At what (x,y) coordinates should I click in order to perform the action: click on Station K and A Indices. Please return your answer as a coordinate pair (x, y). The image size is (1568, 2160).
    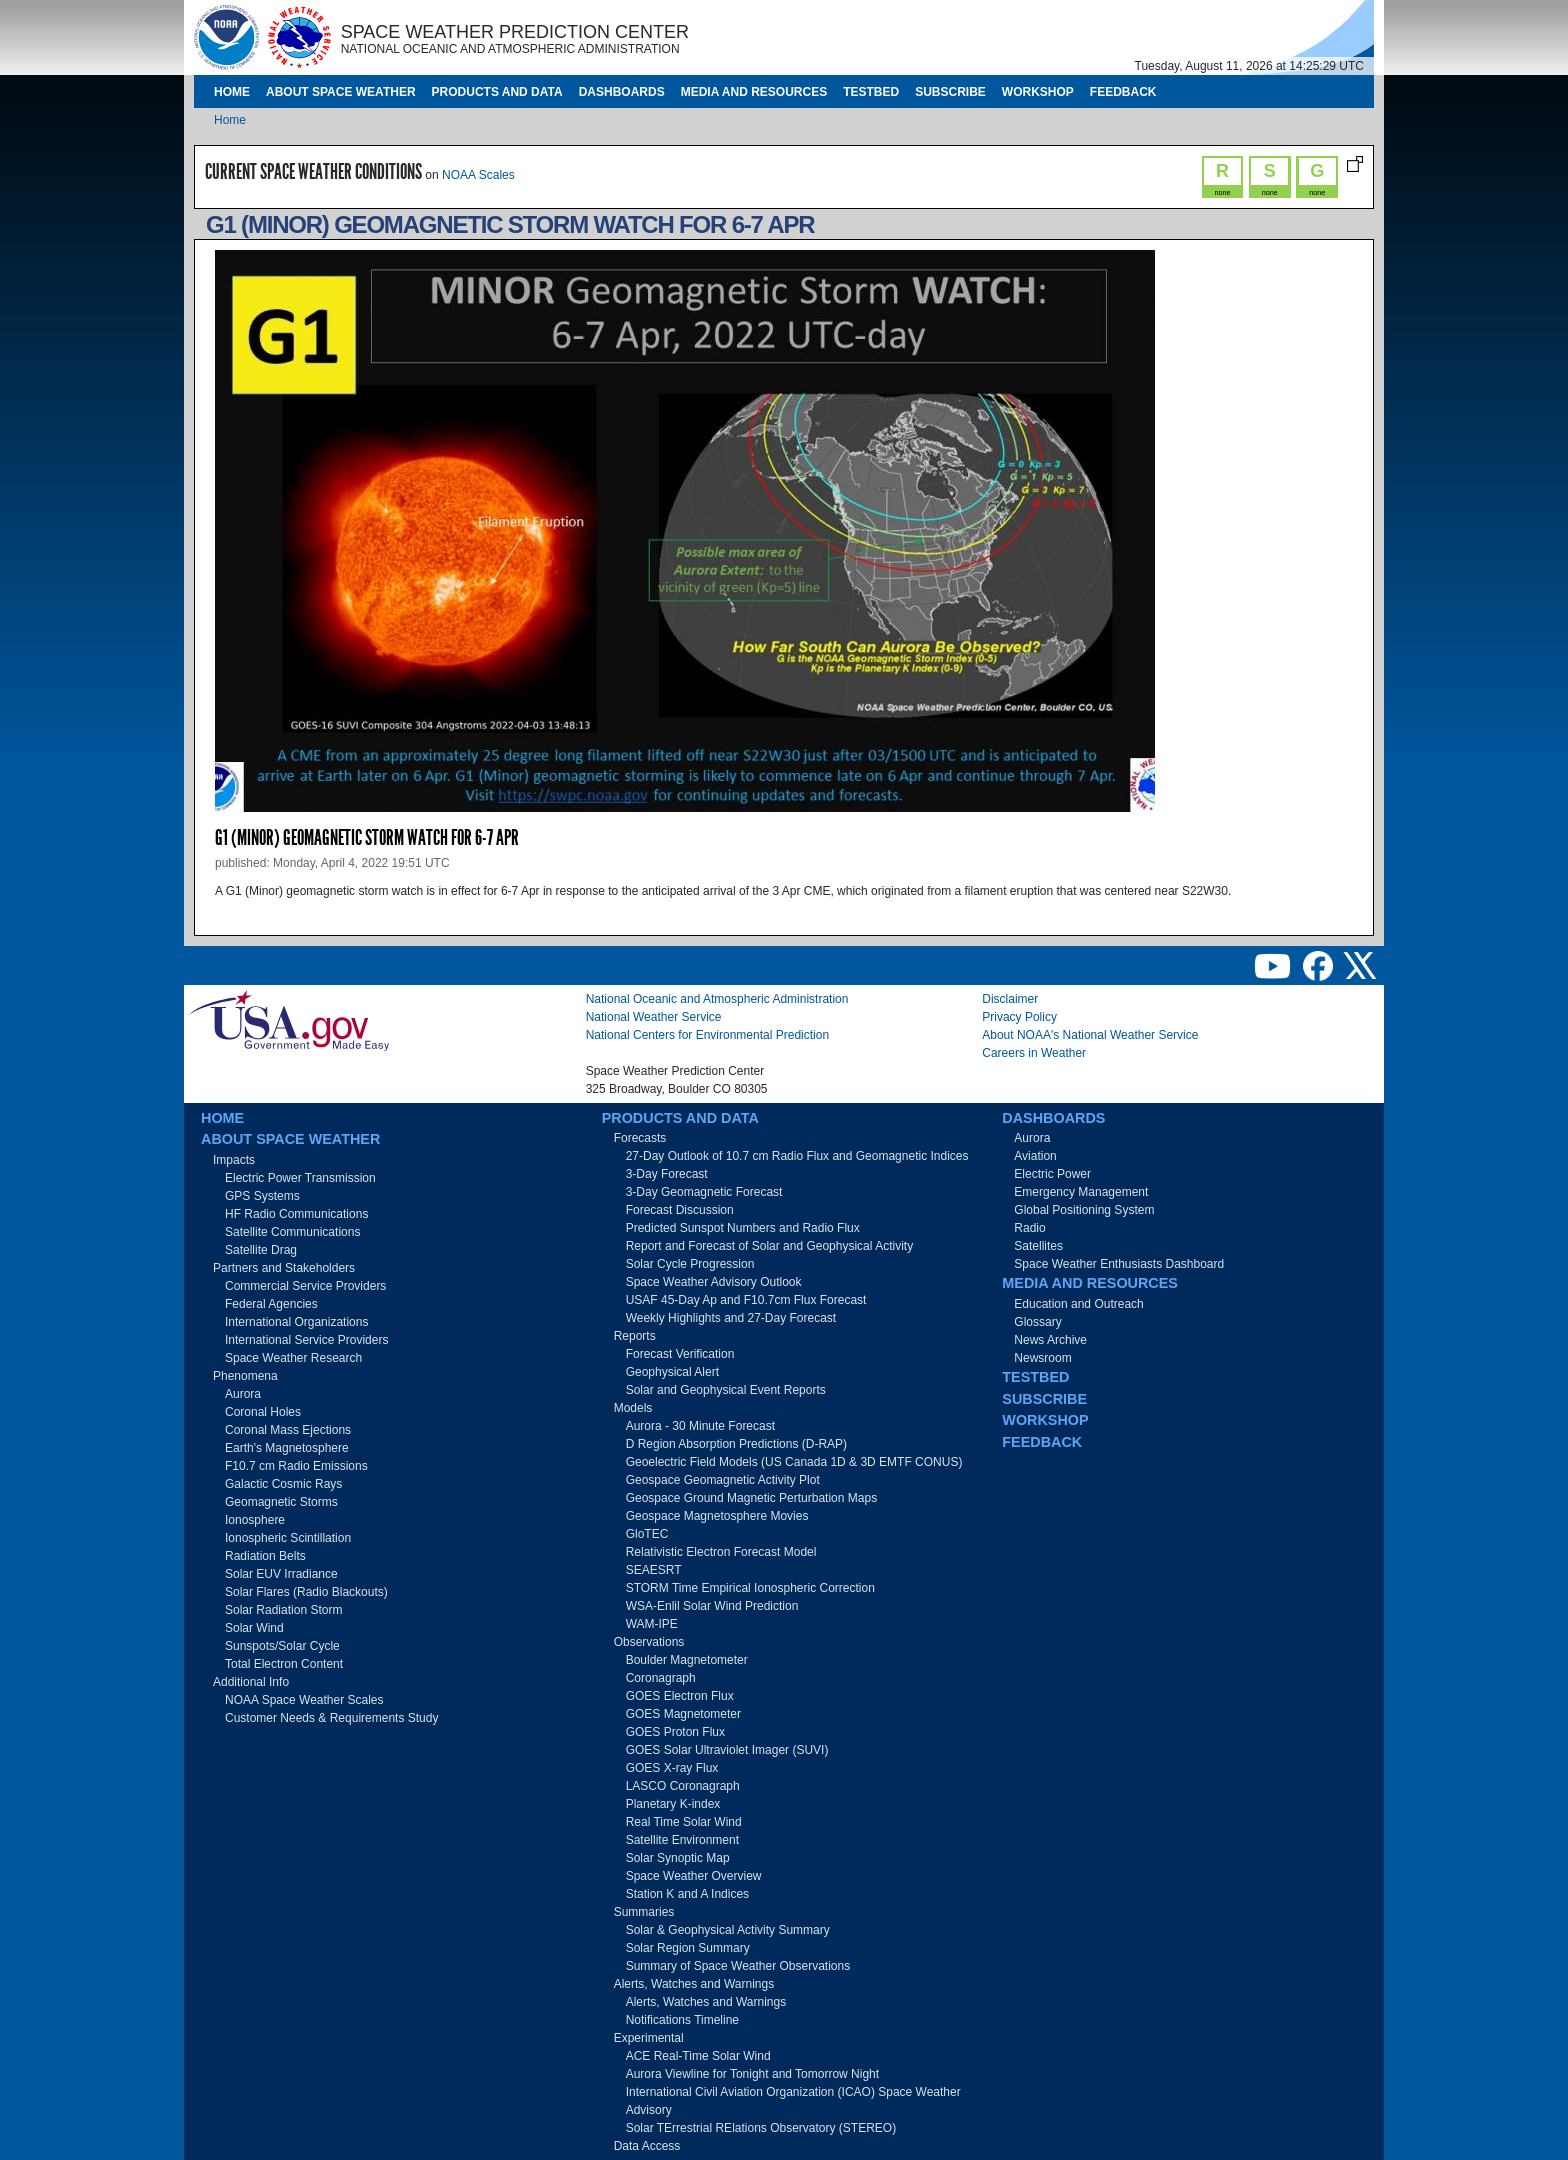
    Looking at the image, I should click on (687, 1894).